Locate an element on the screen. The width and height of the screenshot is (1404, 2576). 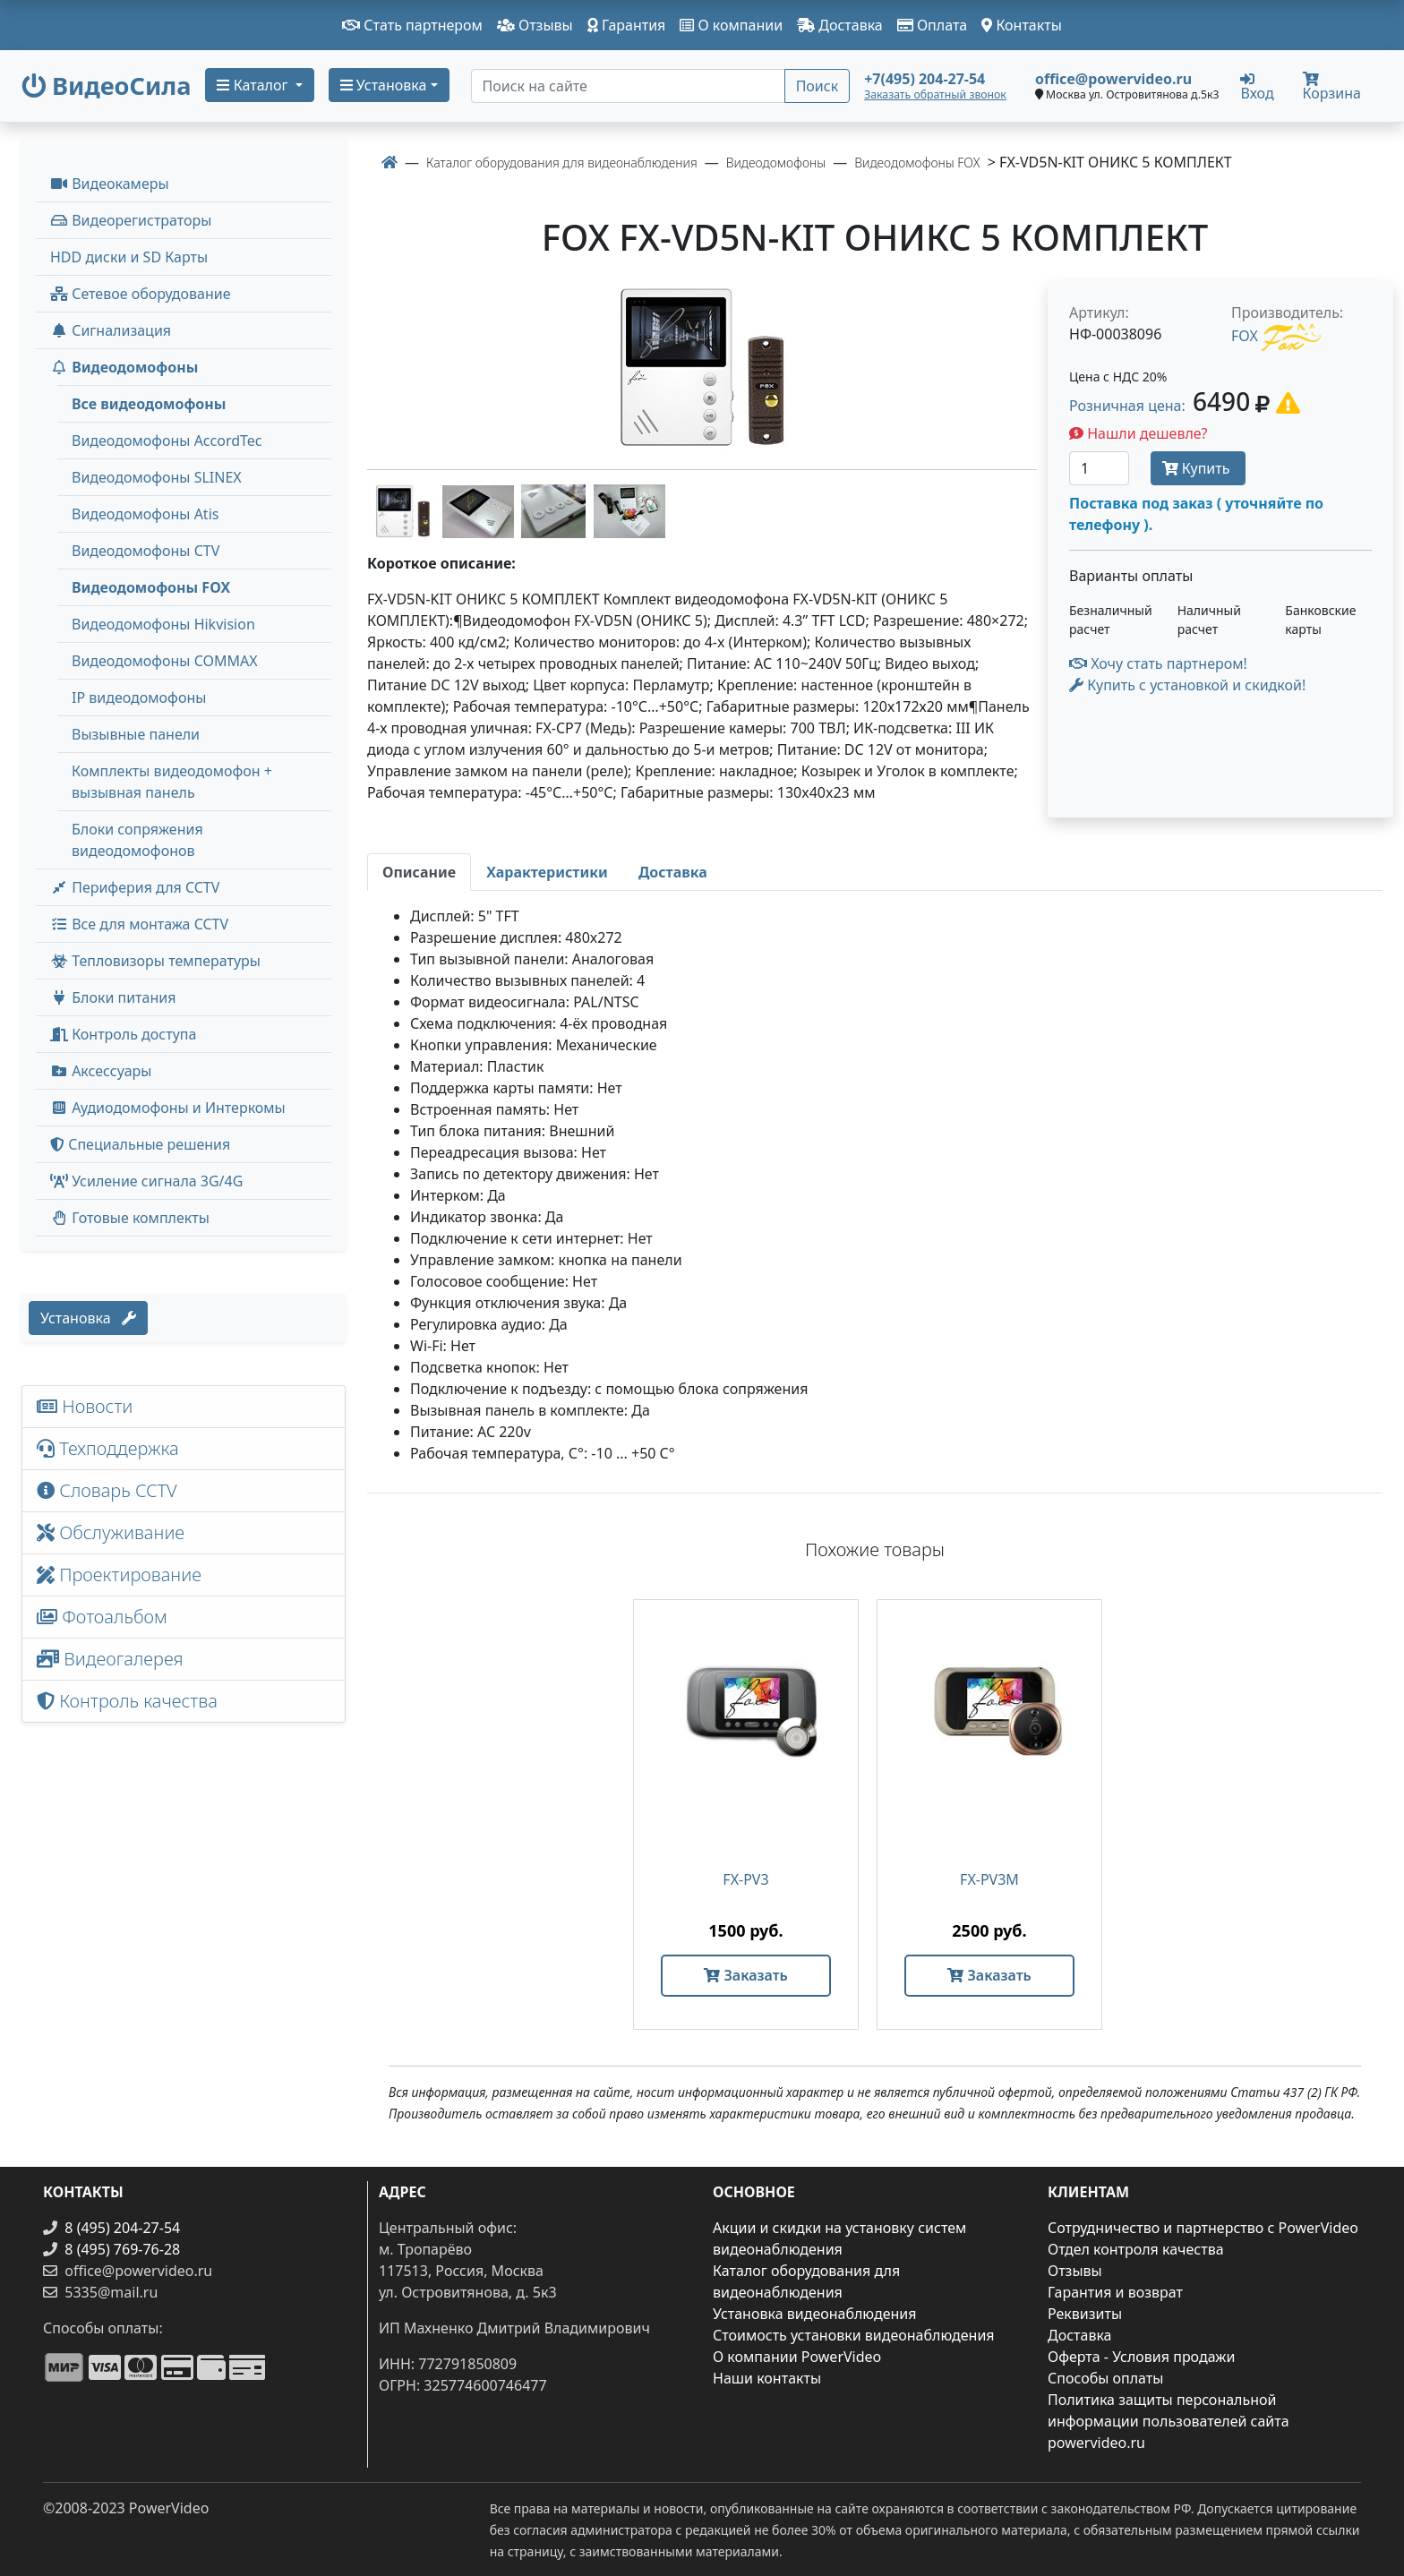
Тепловизоры температуры [menuitem] is located at coordinates (155, 961).